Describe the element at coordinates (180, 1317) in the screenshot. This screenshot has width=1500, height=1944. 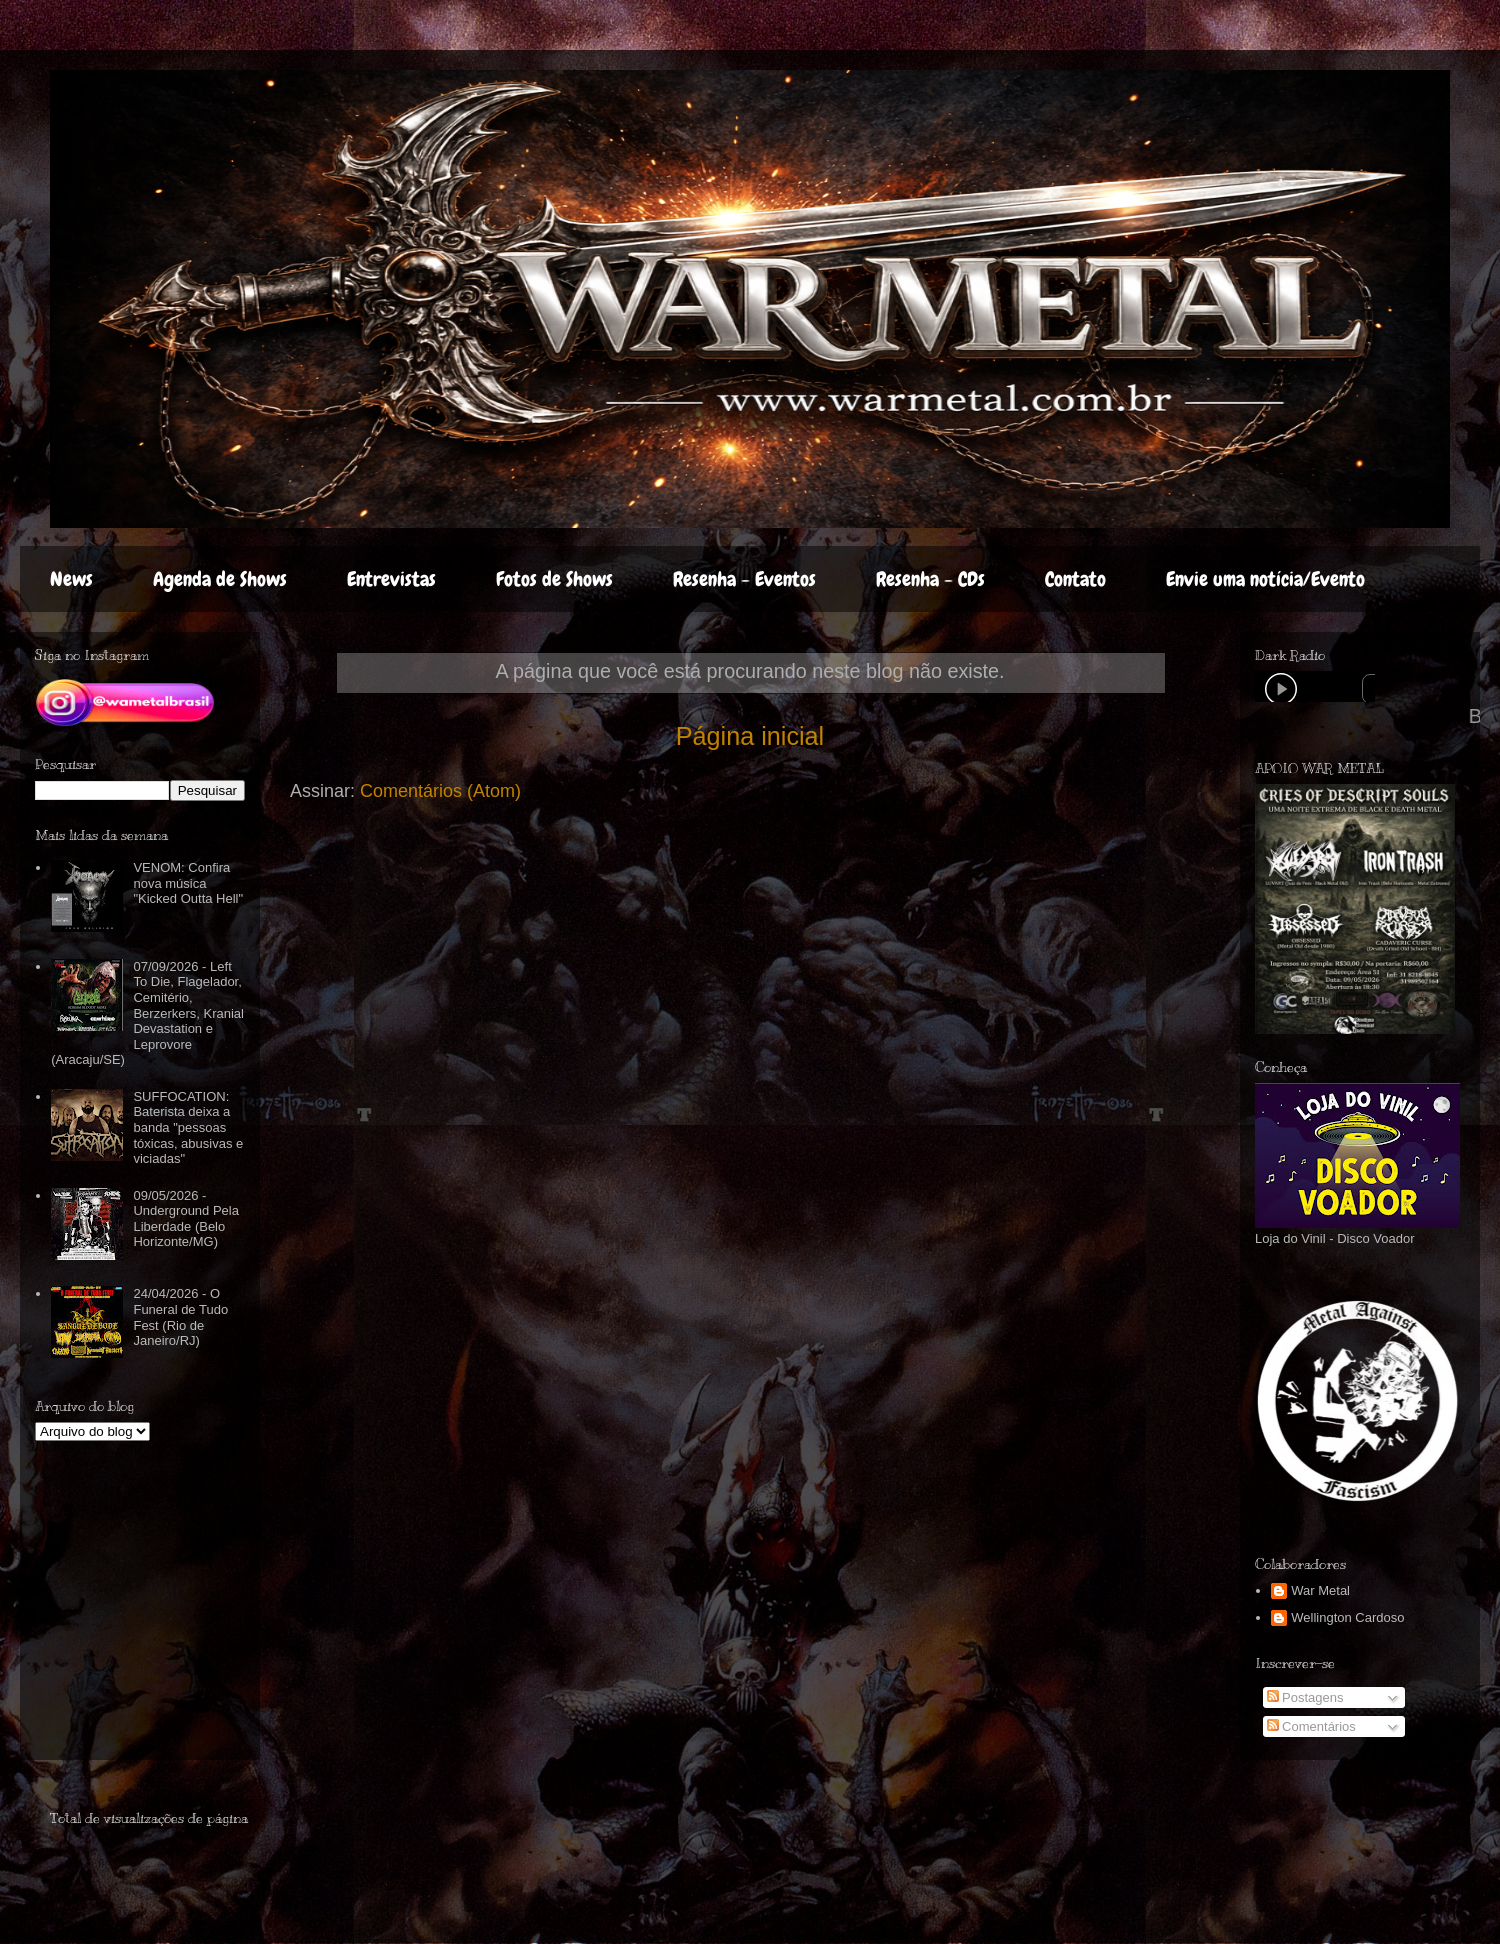
I see `24/04/2026 - O Funeral de Tudo Fest (Rio de Janeiro/RJ)` at that location.